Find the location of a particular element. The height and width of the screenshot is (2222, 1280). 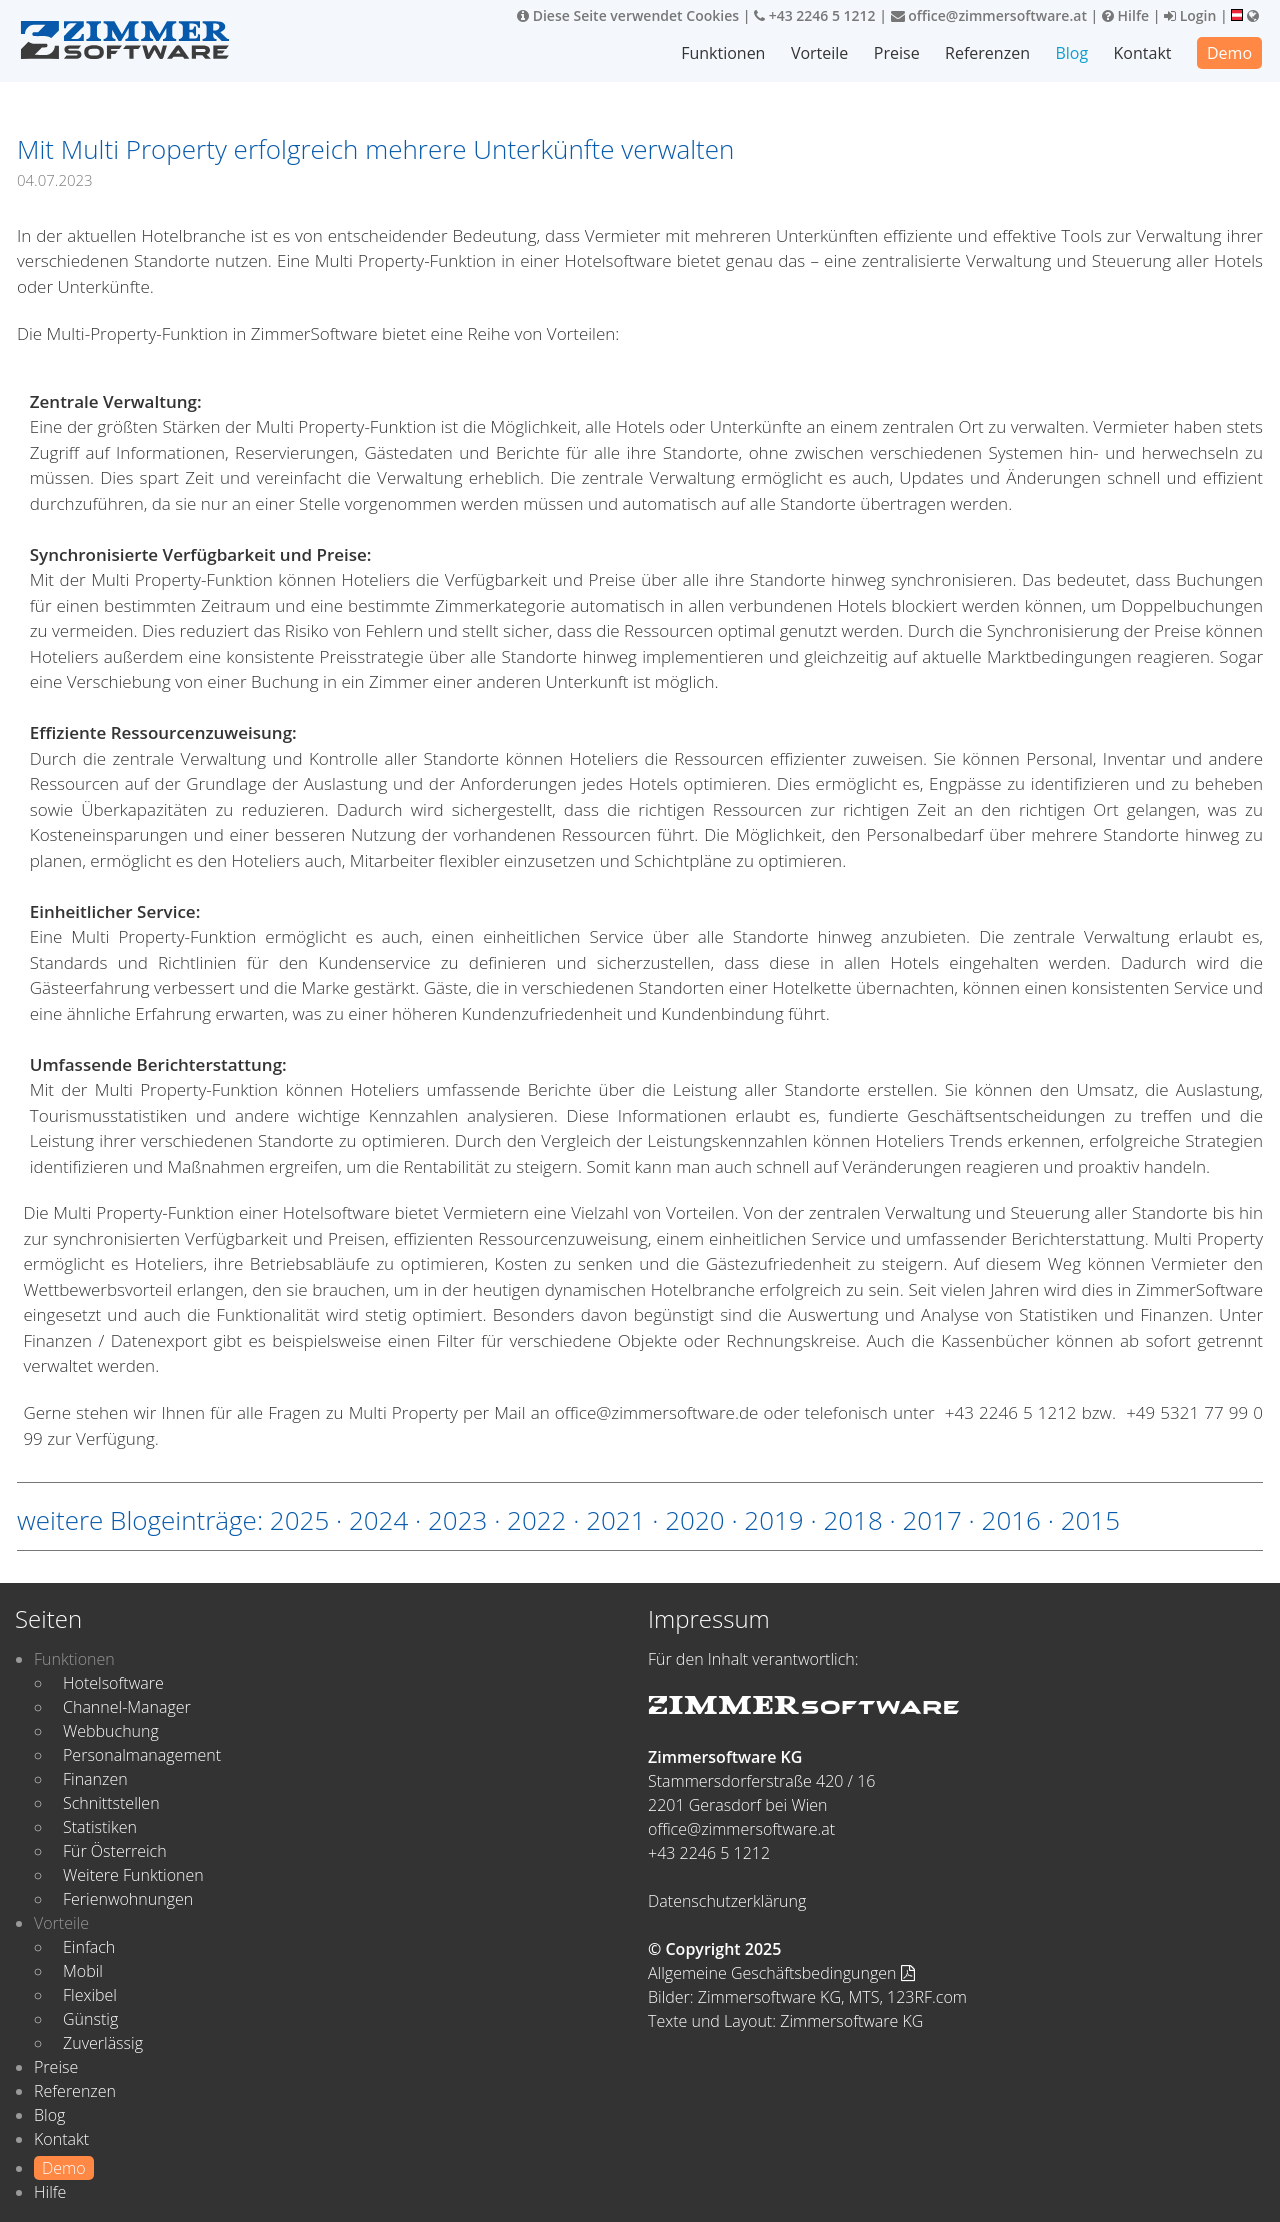

2020 is located at coordinates (694, 1520).